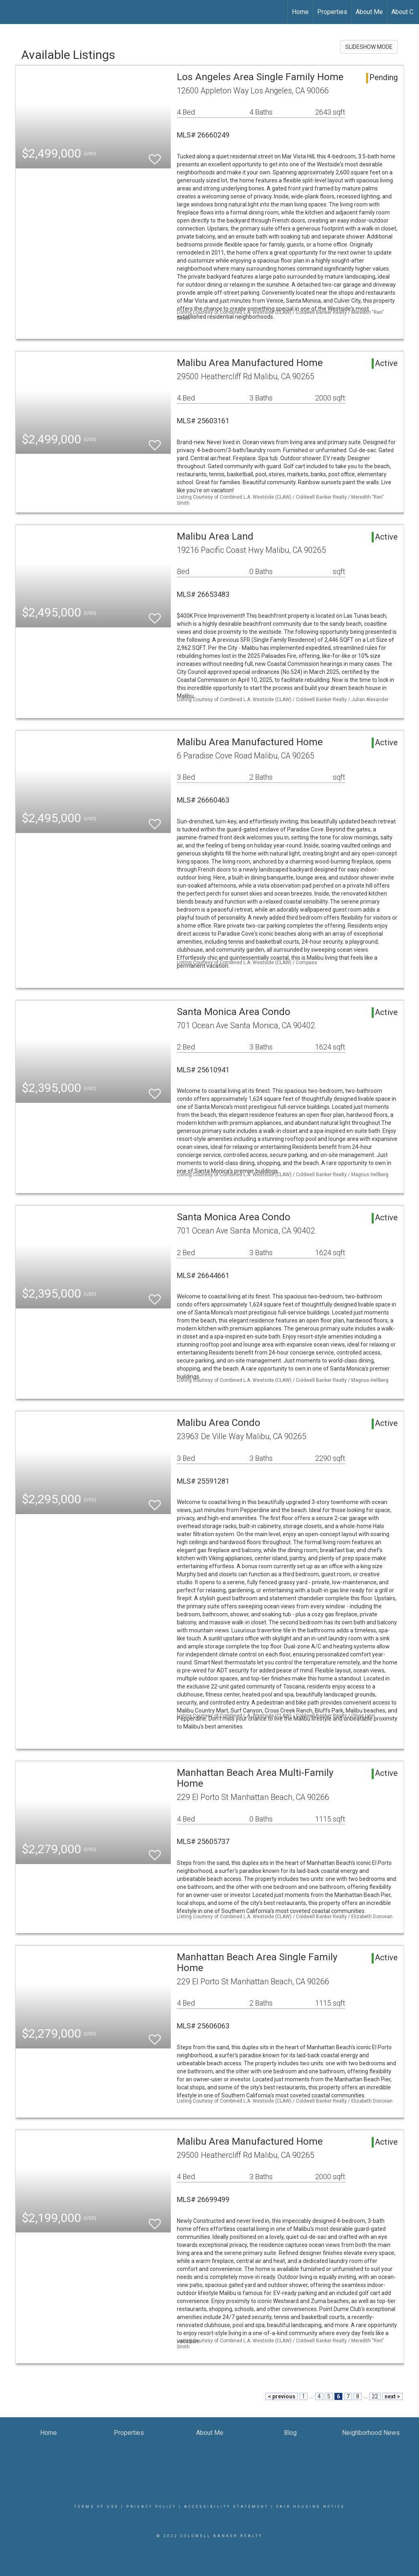  Describe the element at coordinates (155, 156) in the screenshot. I see `[switch]` at that location.